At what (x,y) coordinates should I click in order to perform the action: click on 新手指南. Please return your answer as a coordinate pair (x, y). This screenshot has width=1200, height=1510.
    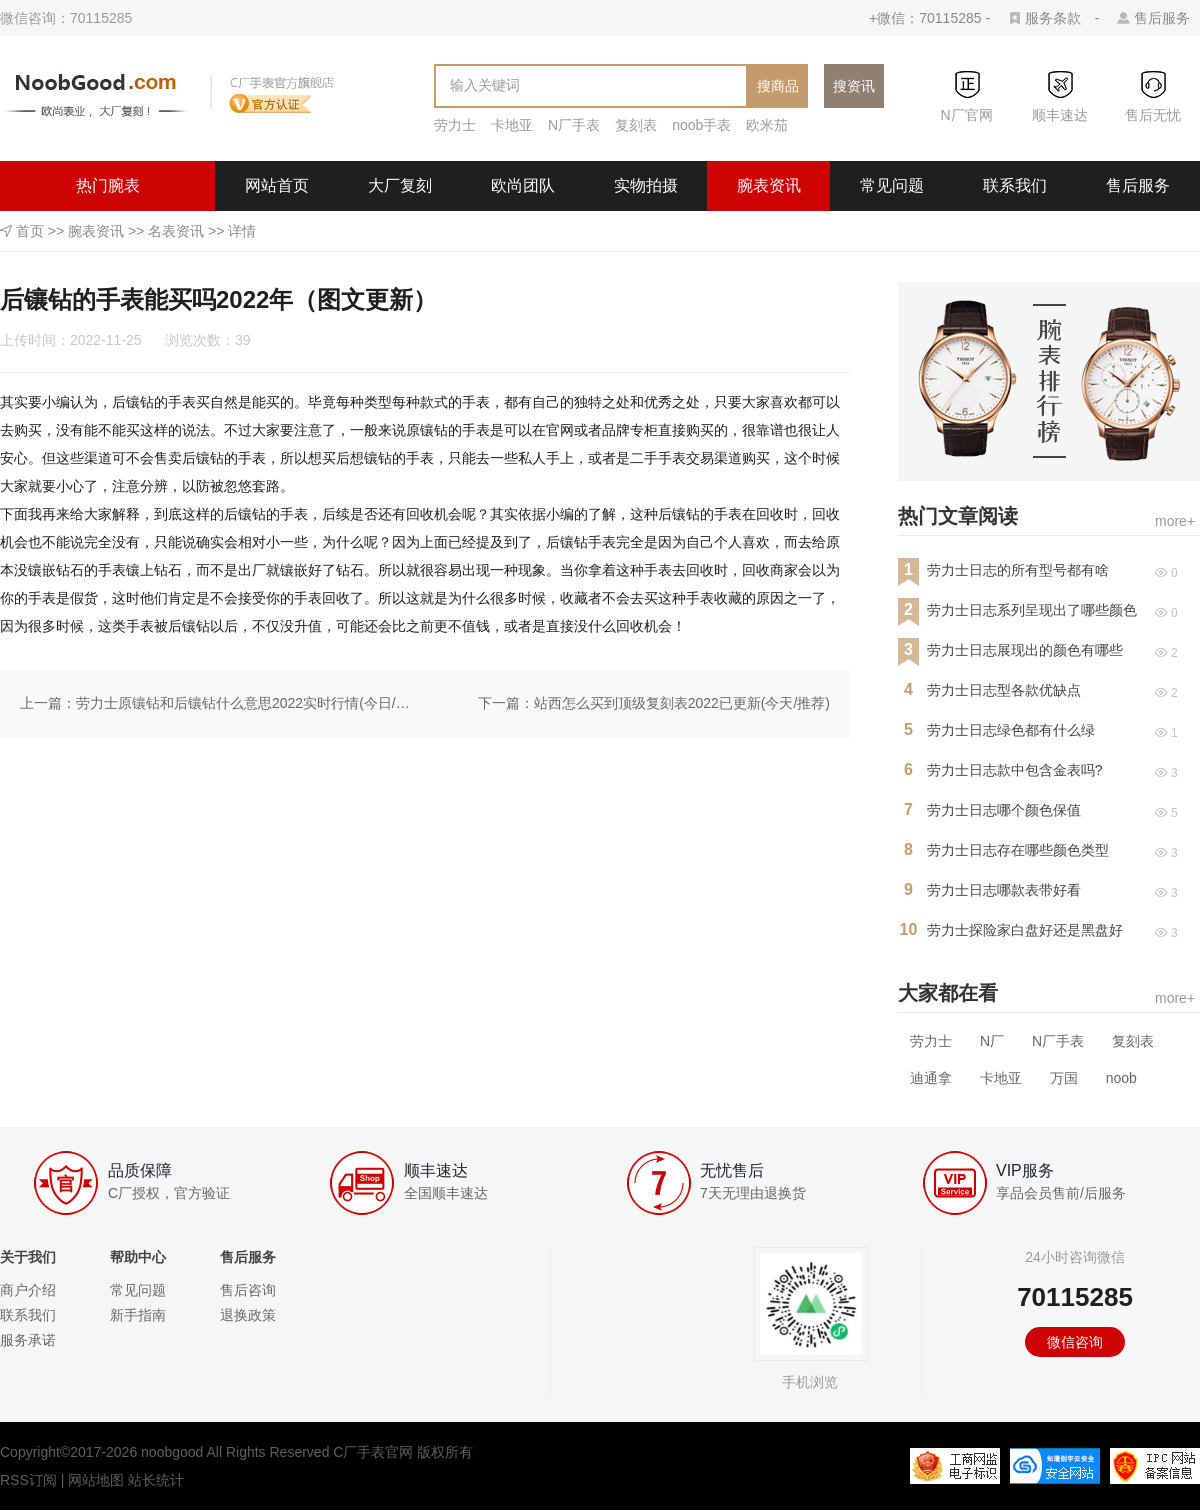
    Looking at the image, I should click on (138, 1315).